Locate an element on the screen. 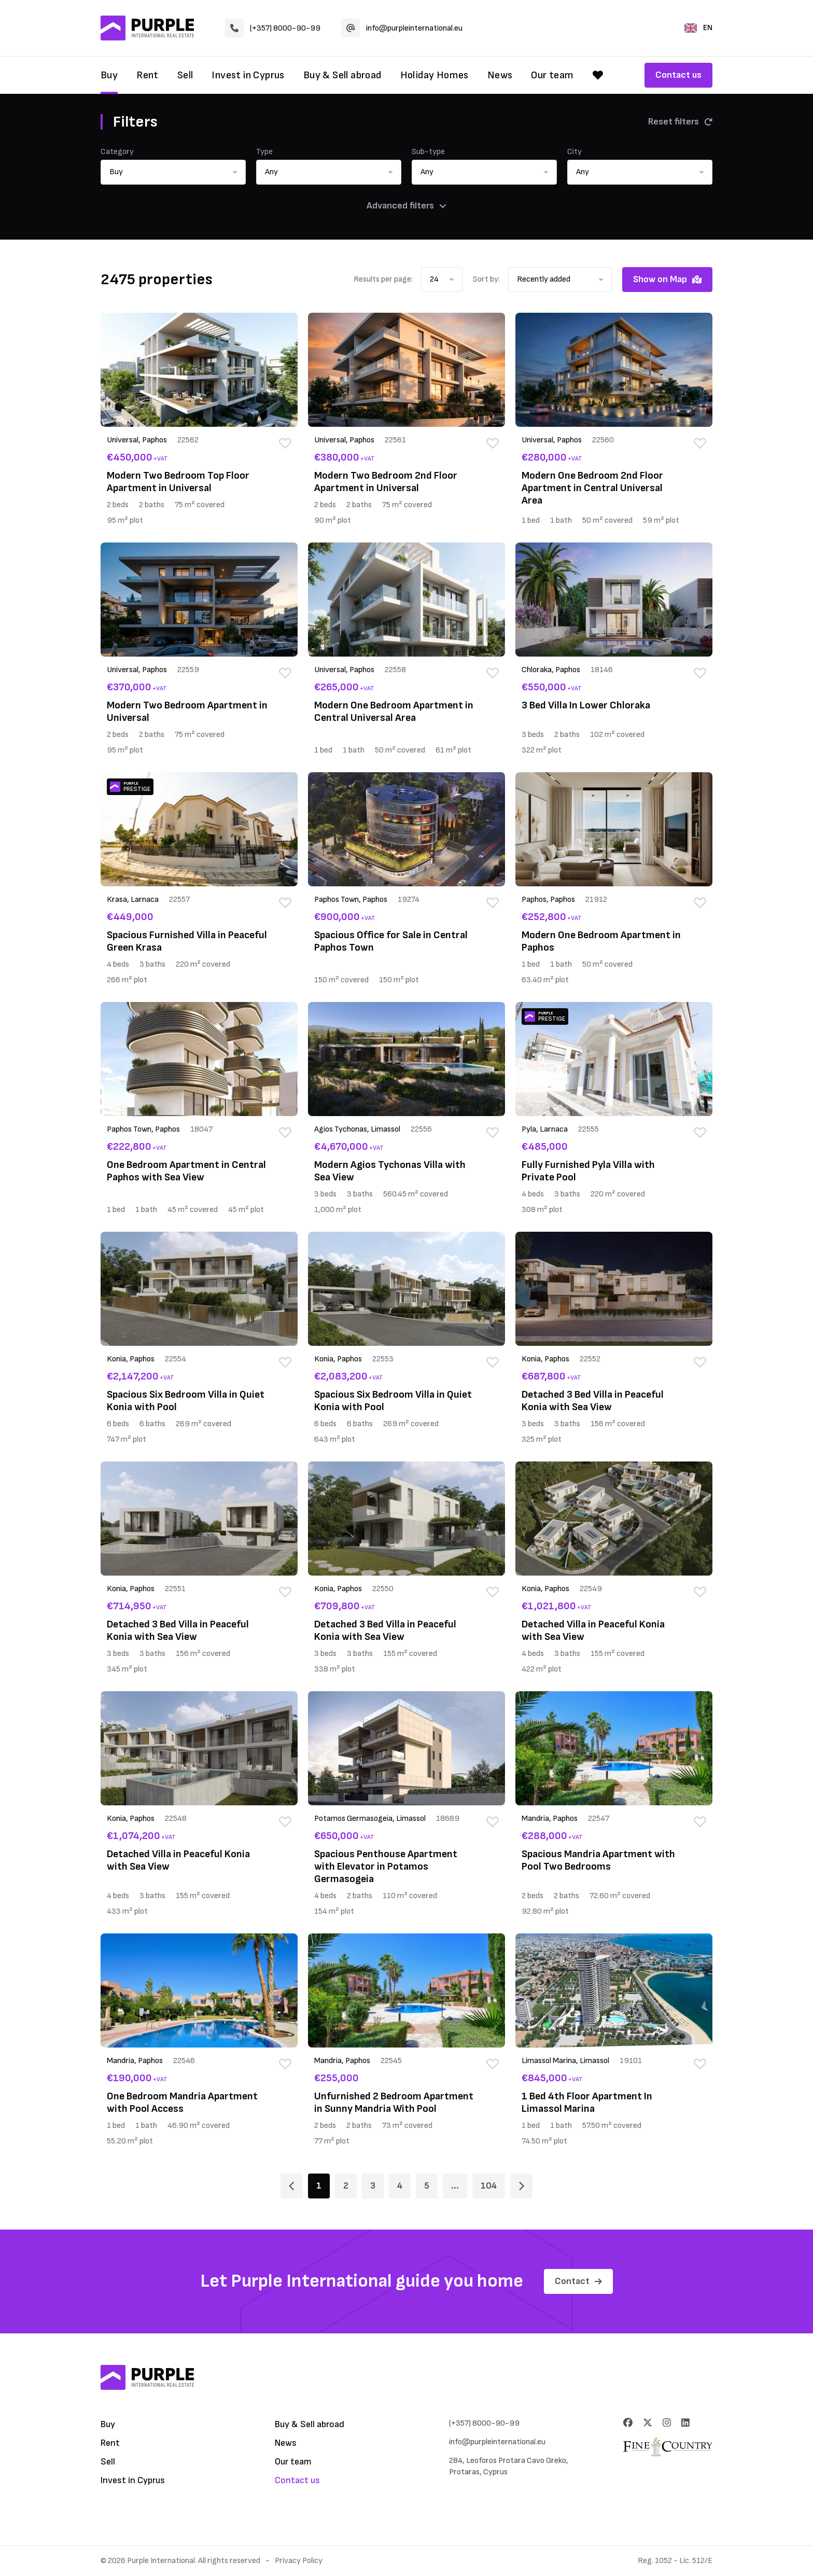  Category is located at coordinates (117, 152).